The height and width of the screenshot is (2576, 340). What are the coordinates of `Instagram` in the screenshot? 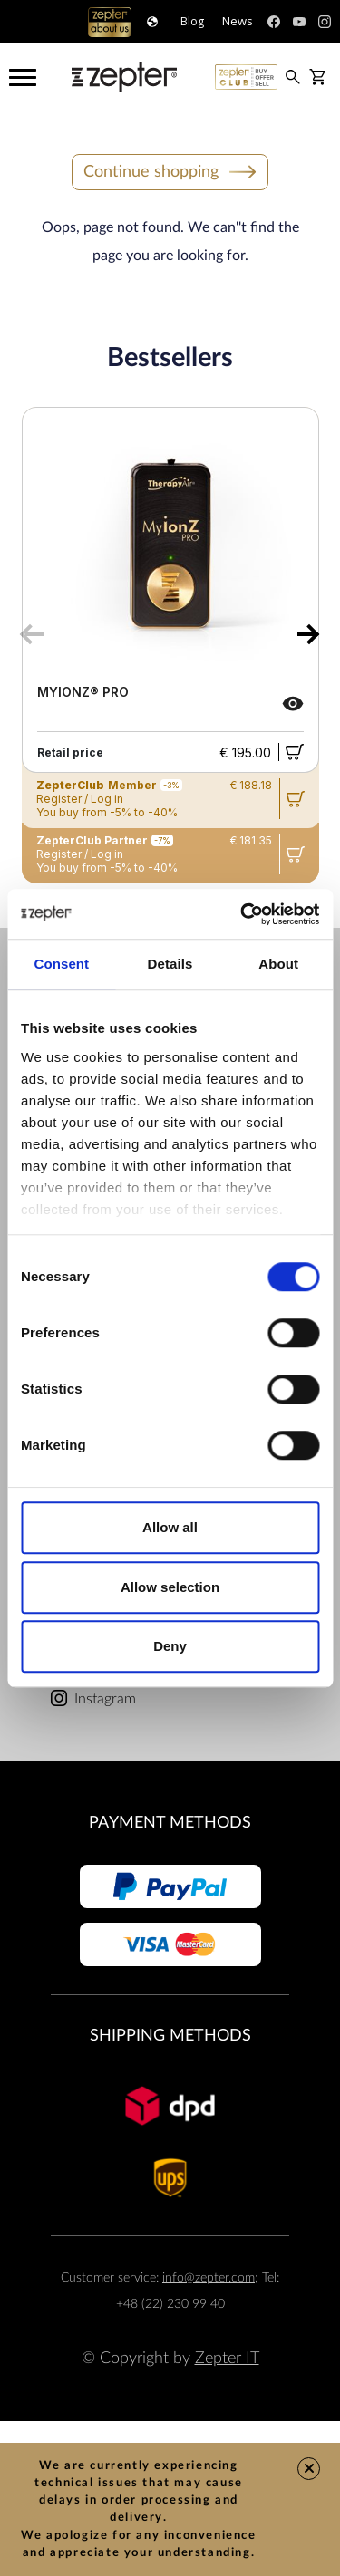 It's located at (105, 1699).